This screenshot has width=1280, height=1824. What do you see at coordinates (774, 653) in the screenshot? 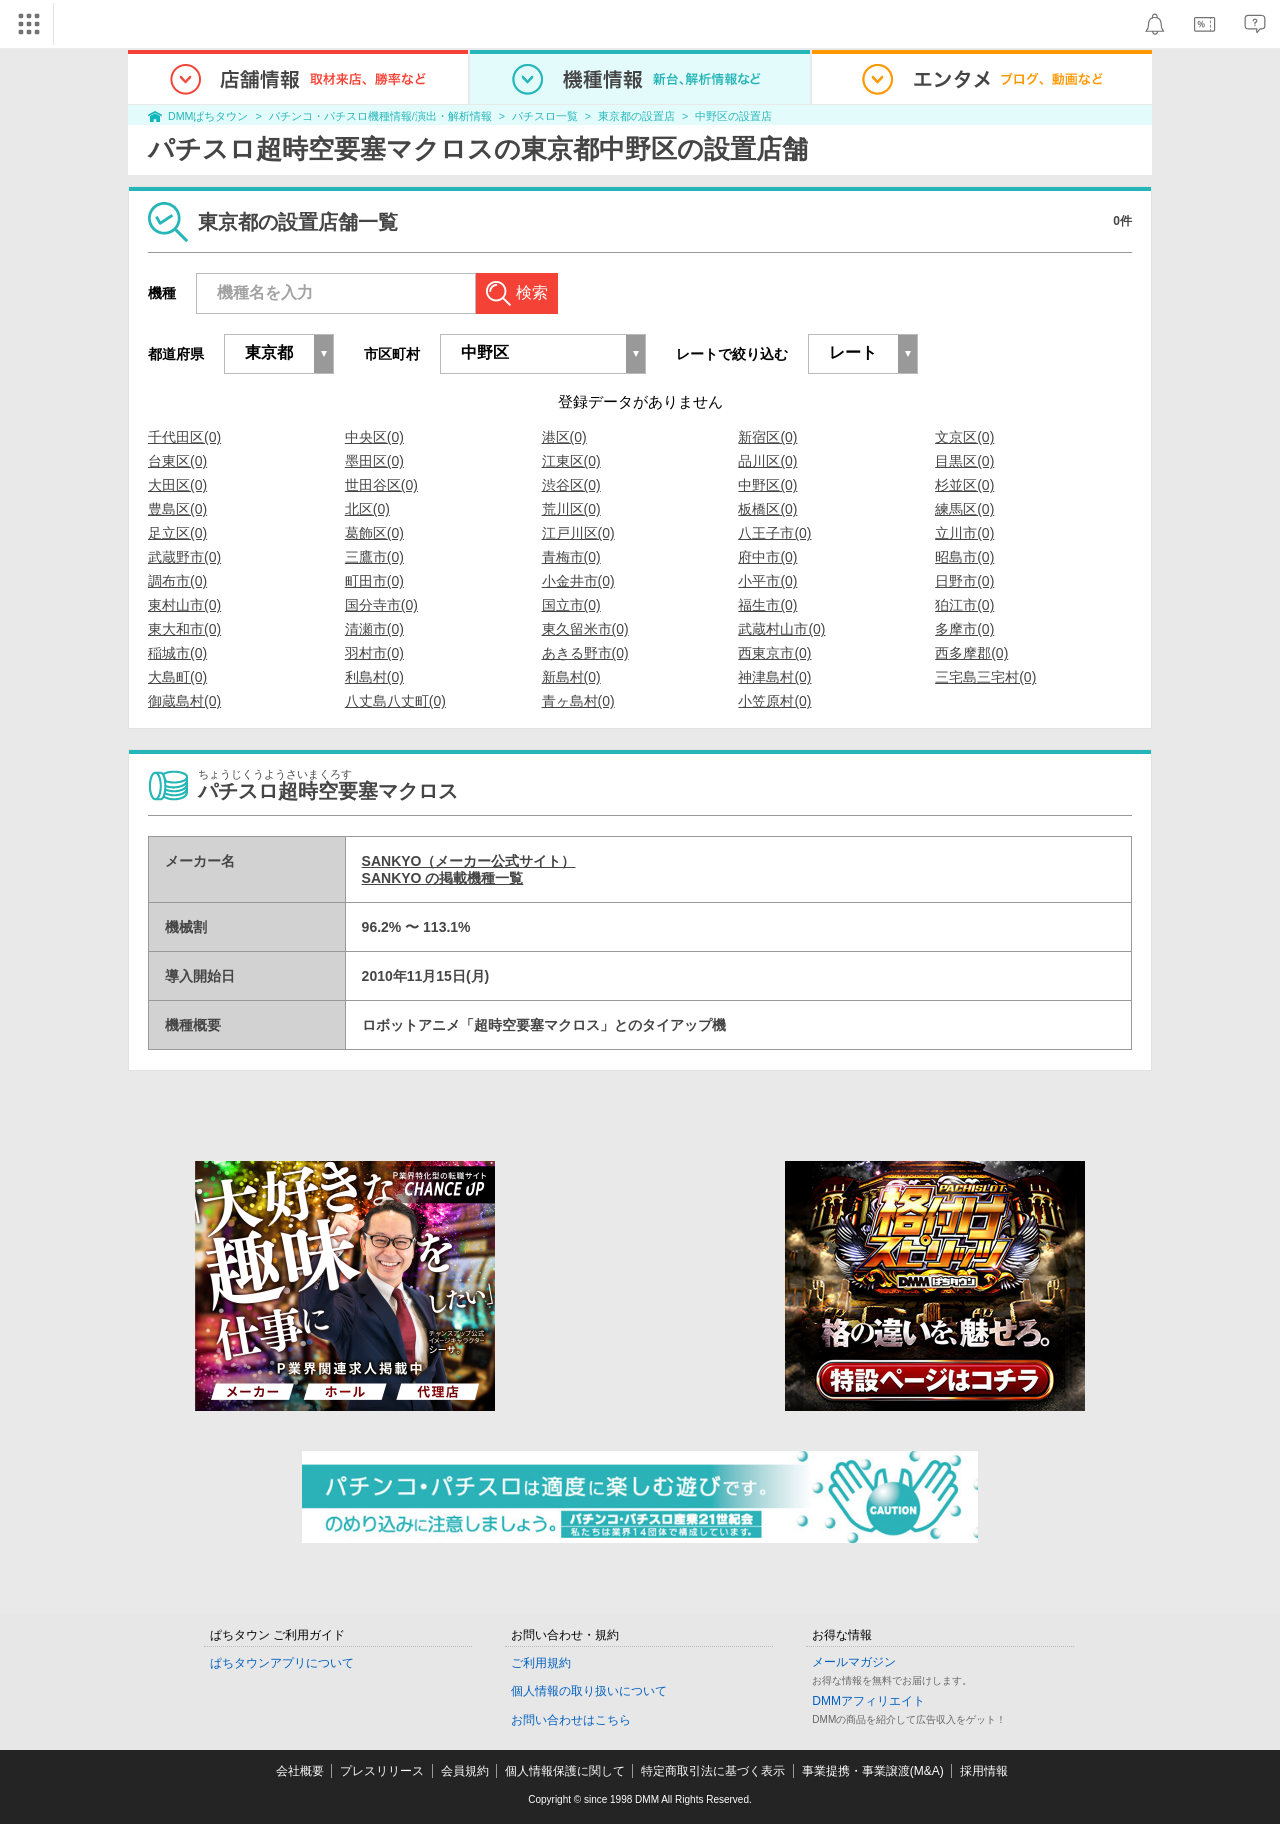
I see `西東京市(0)` at bounding box center [774, 653].